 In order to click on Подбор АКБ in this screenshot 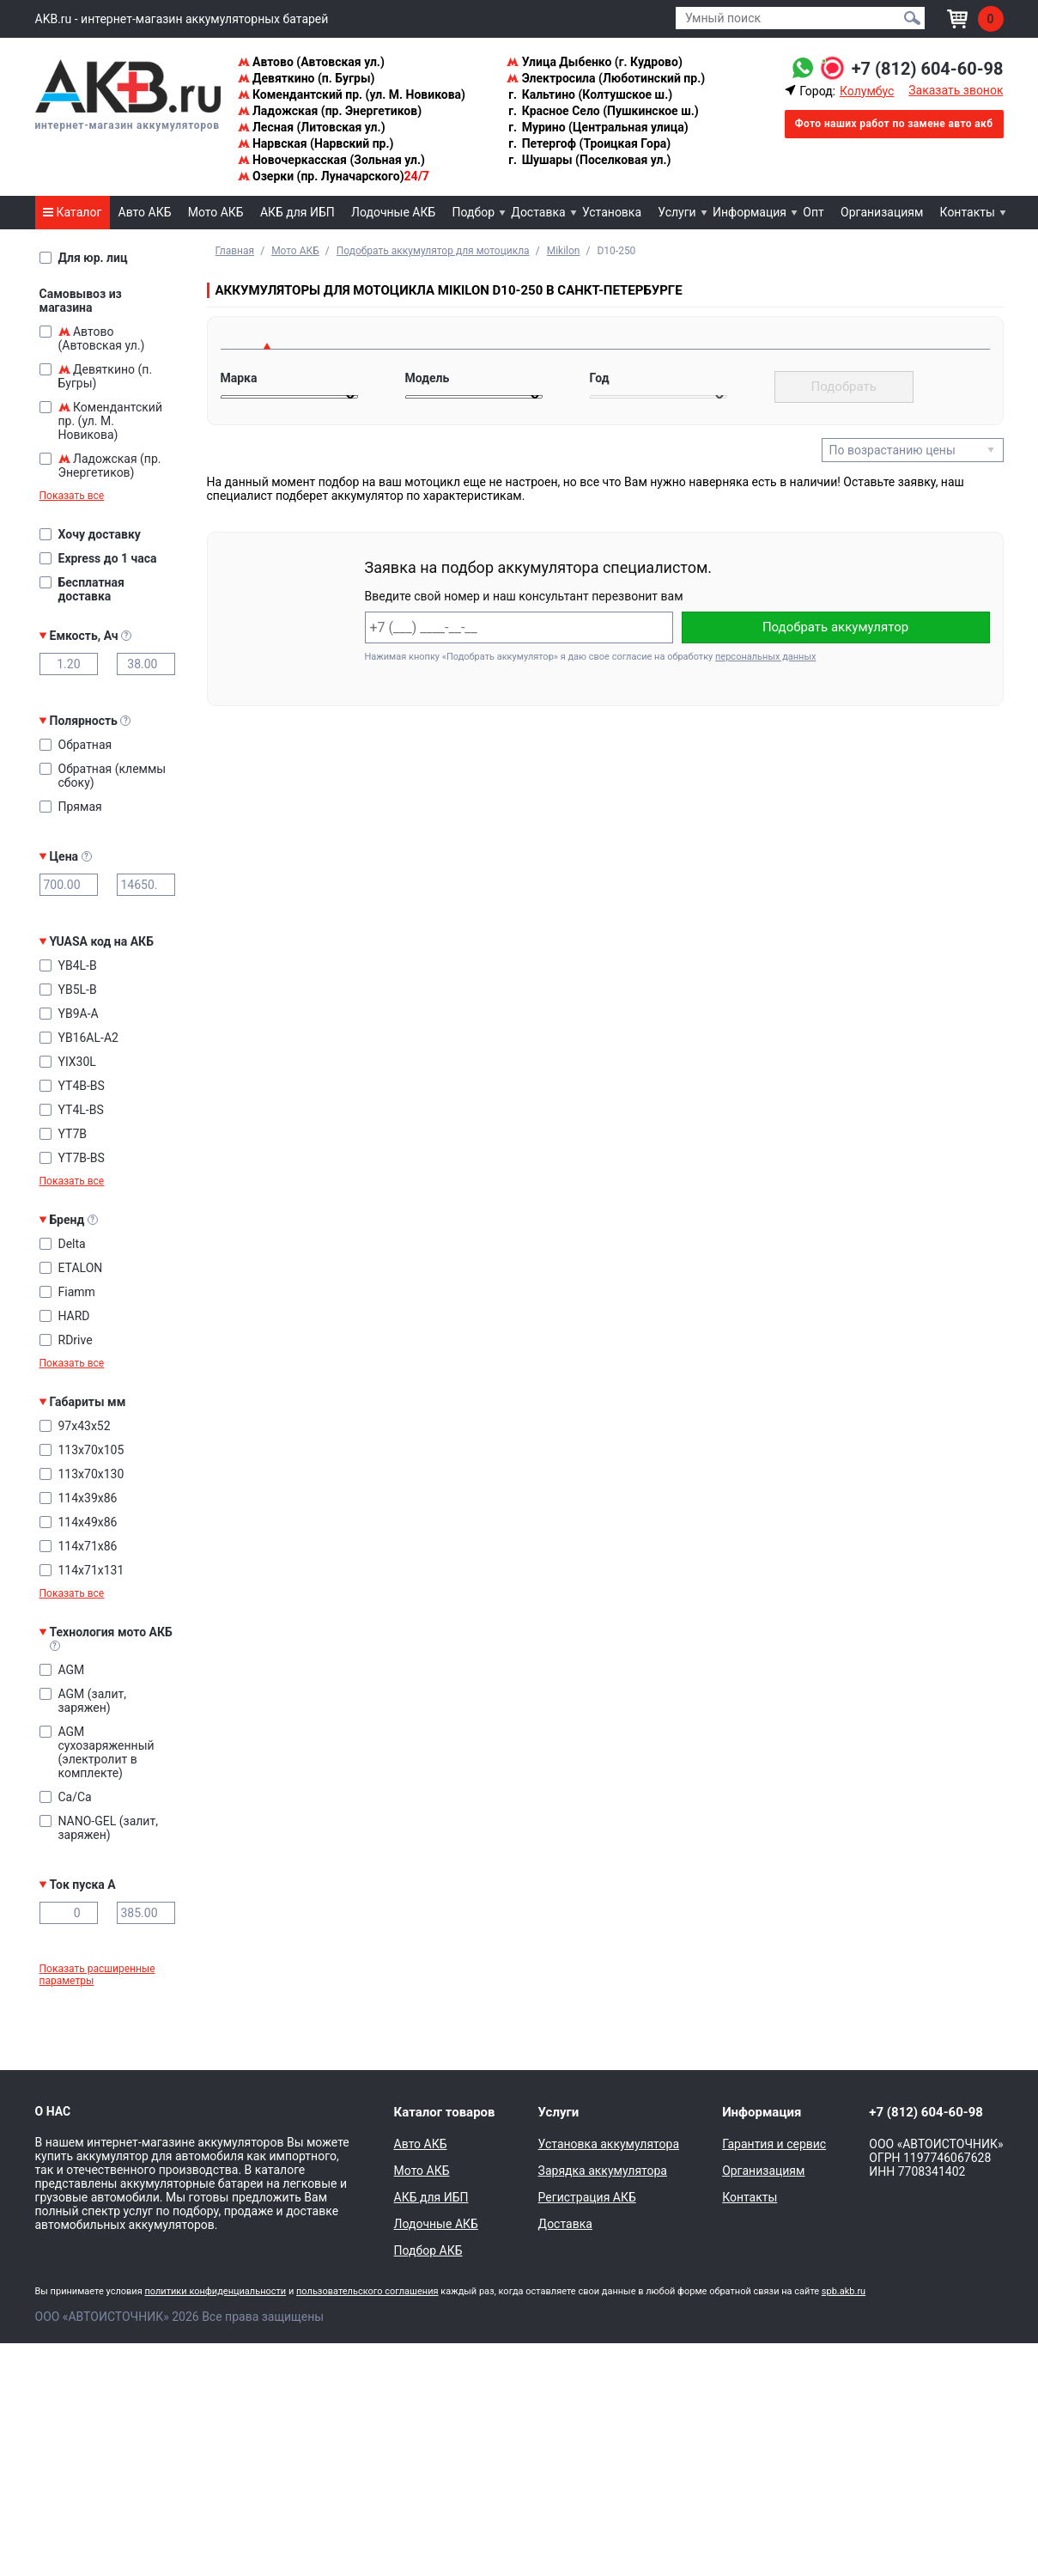, I will do `click(428, 2250)`.